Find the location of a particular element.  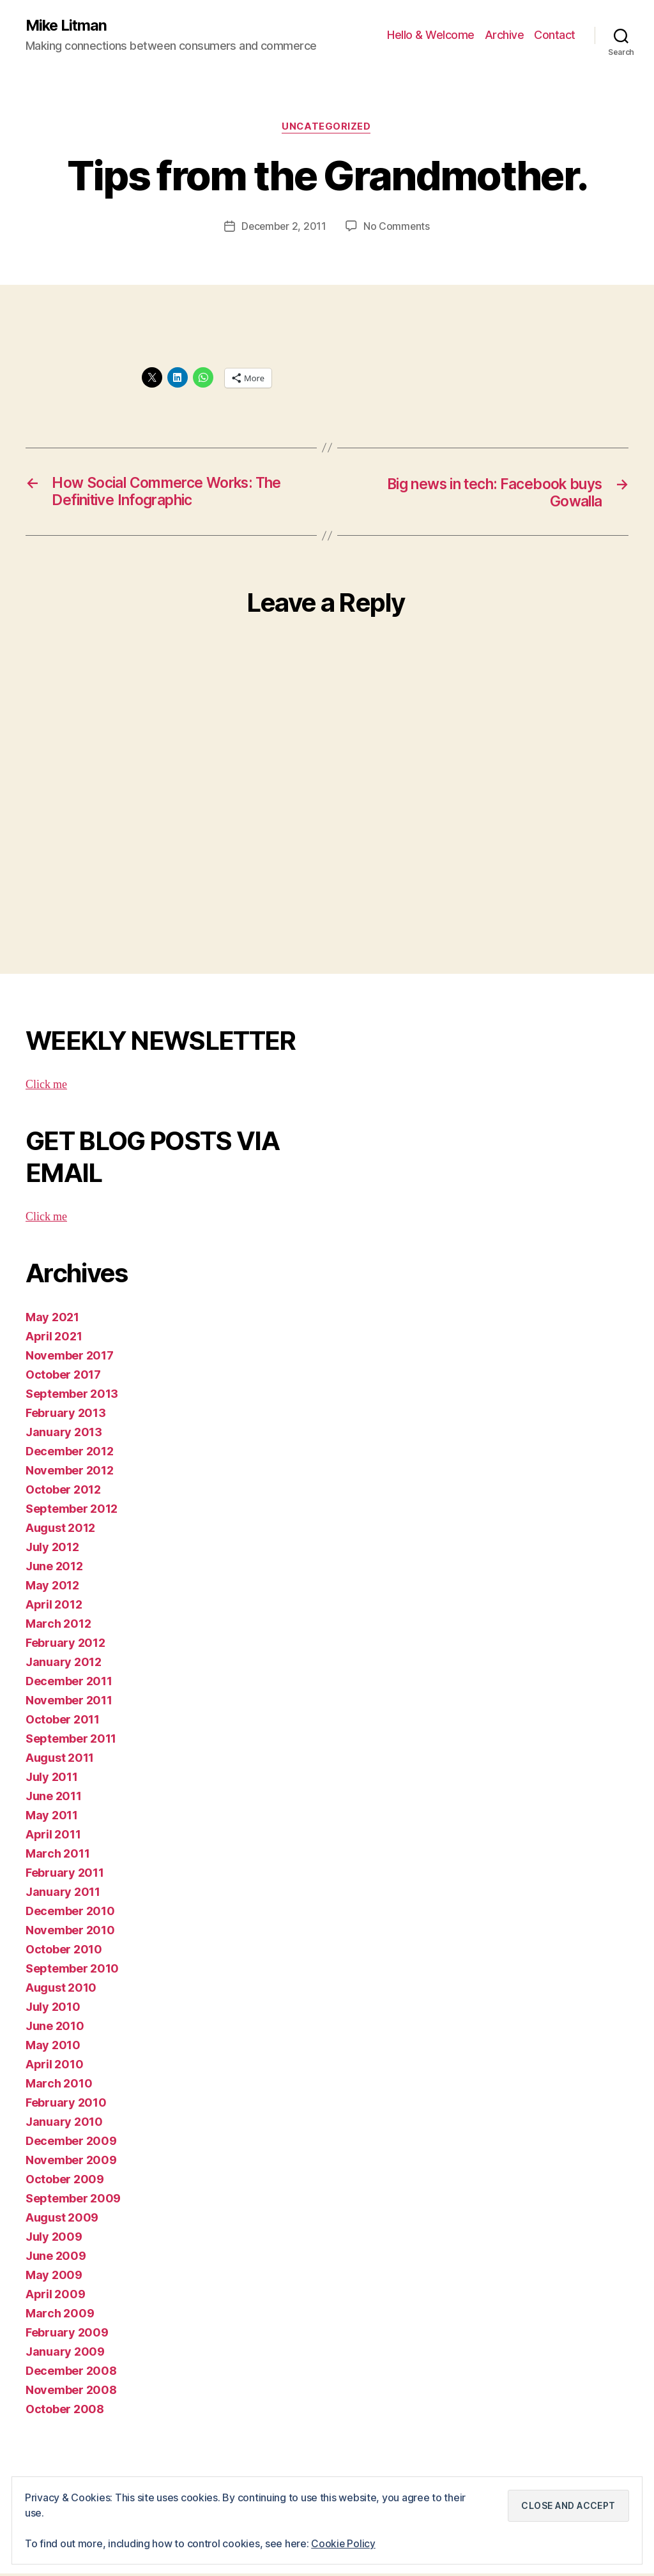

February 2011 is located at coordinates (65, 1875).